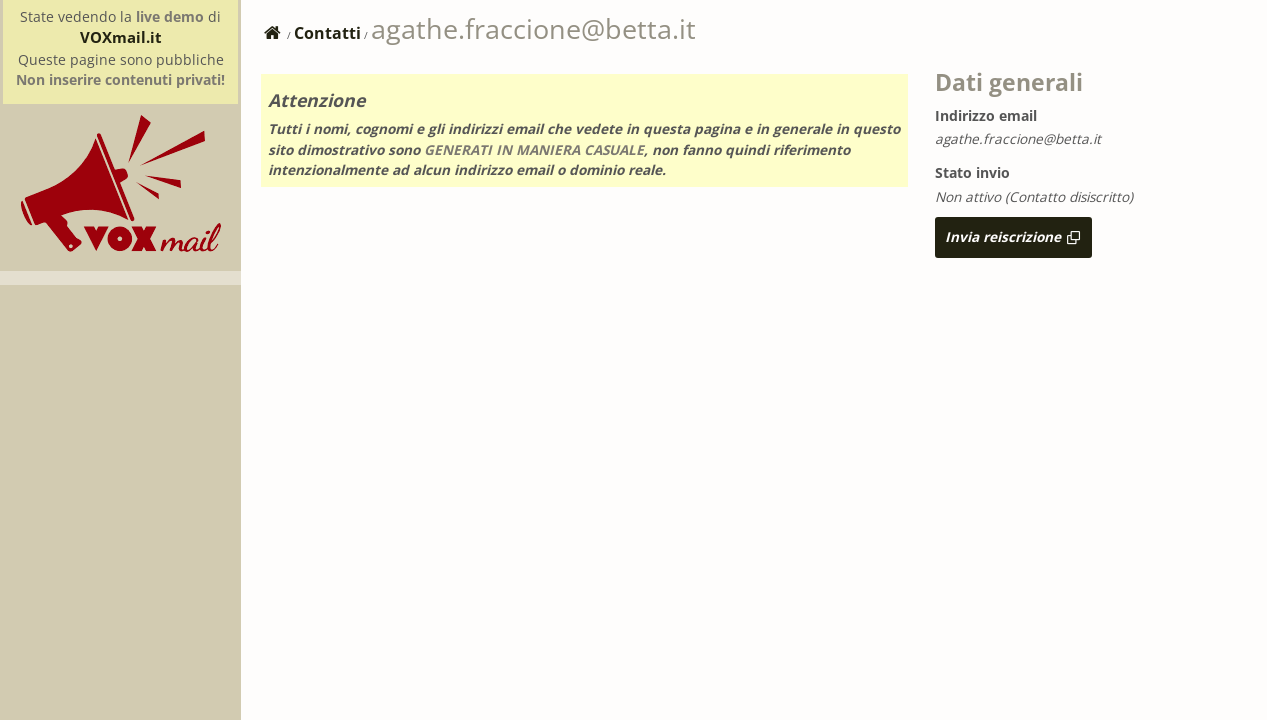 Image resolution: width=1267 pixels, height=720 pixels. Describe the element at coordinates (327, 33) in the screenshot. I see `Contatti` at that location.